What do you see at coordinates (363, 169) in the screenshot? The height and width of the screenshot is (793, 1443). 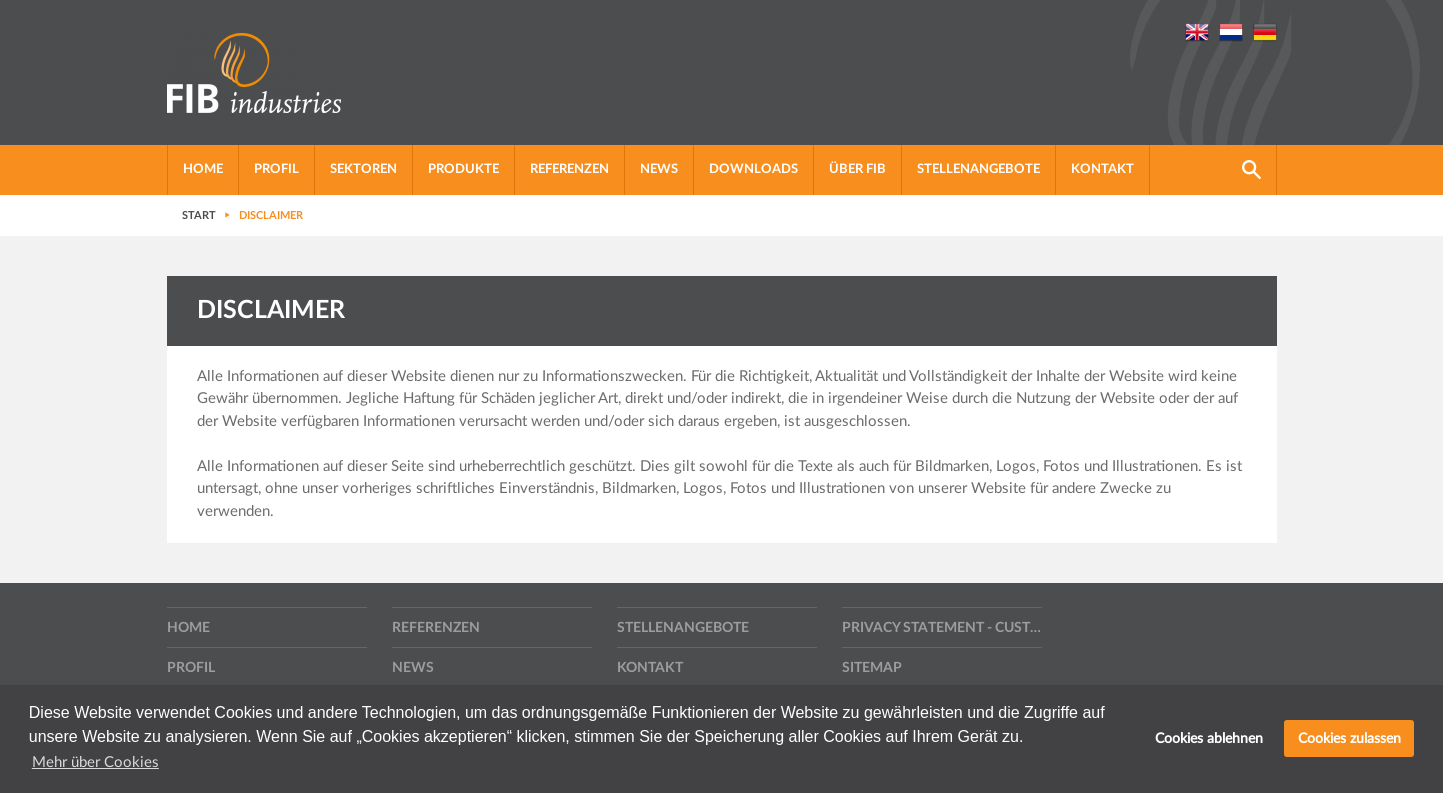 I see `Sektoren` at bounding box center [363, 169].